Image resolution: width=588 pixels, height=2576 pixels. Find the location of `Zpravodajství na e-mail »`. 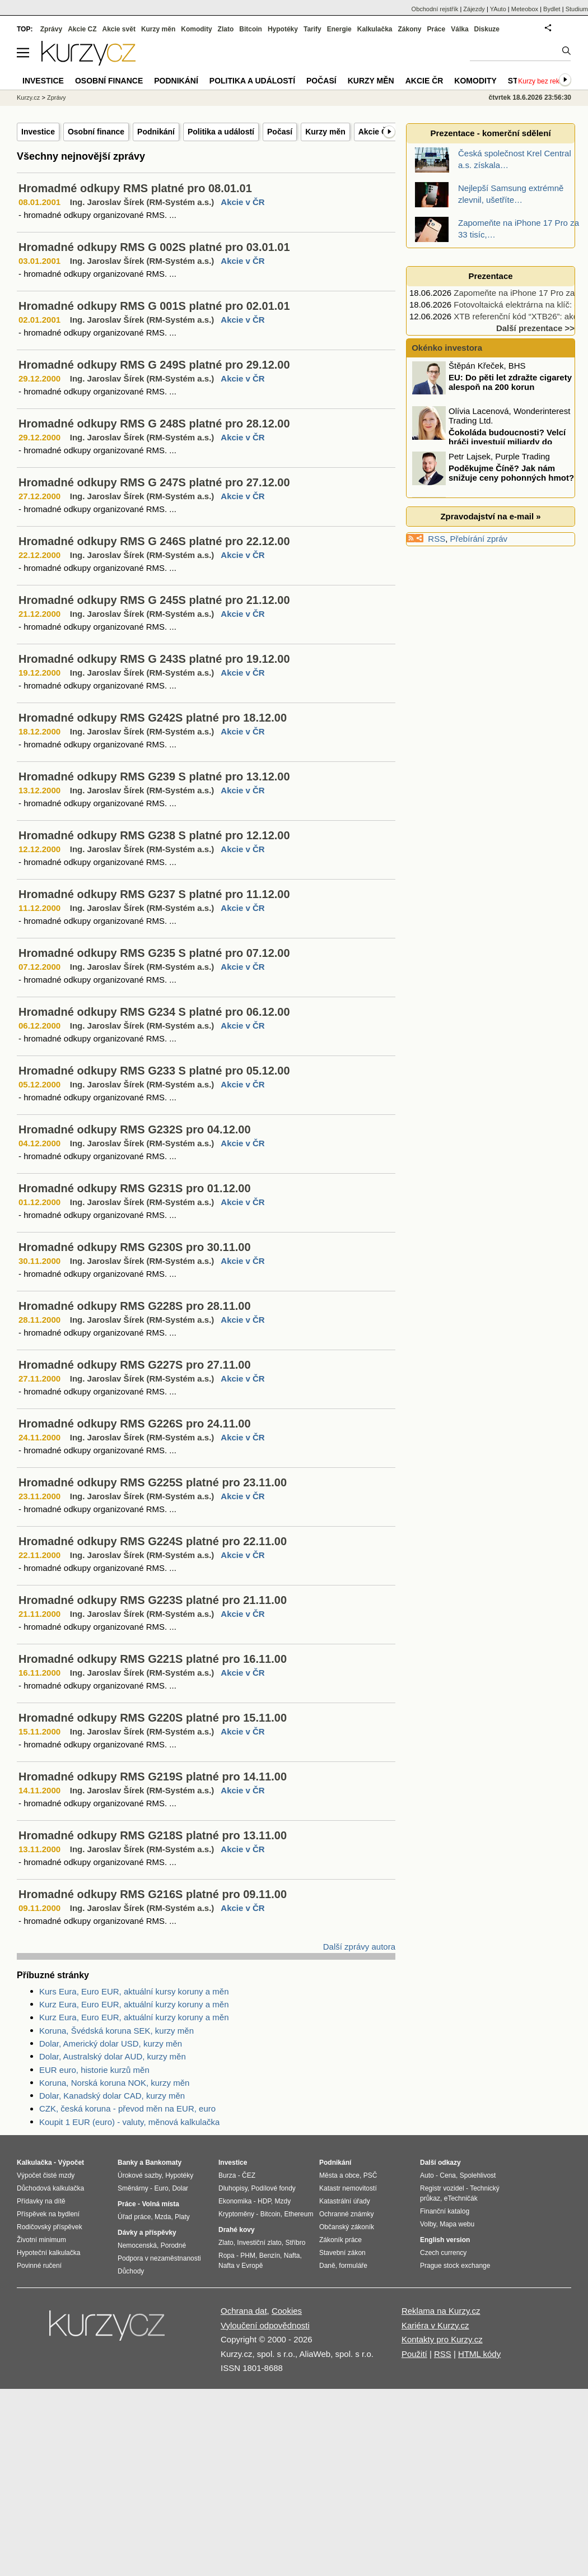

Zpravodajství na e-mail » is located at coordinates (490, 516).